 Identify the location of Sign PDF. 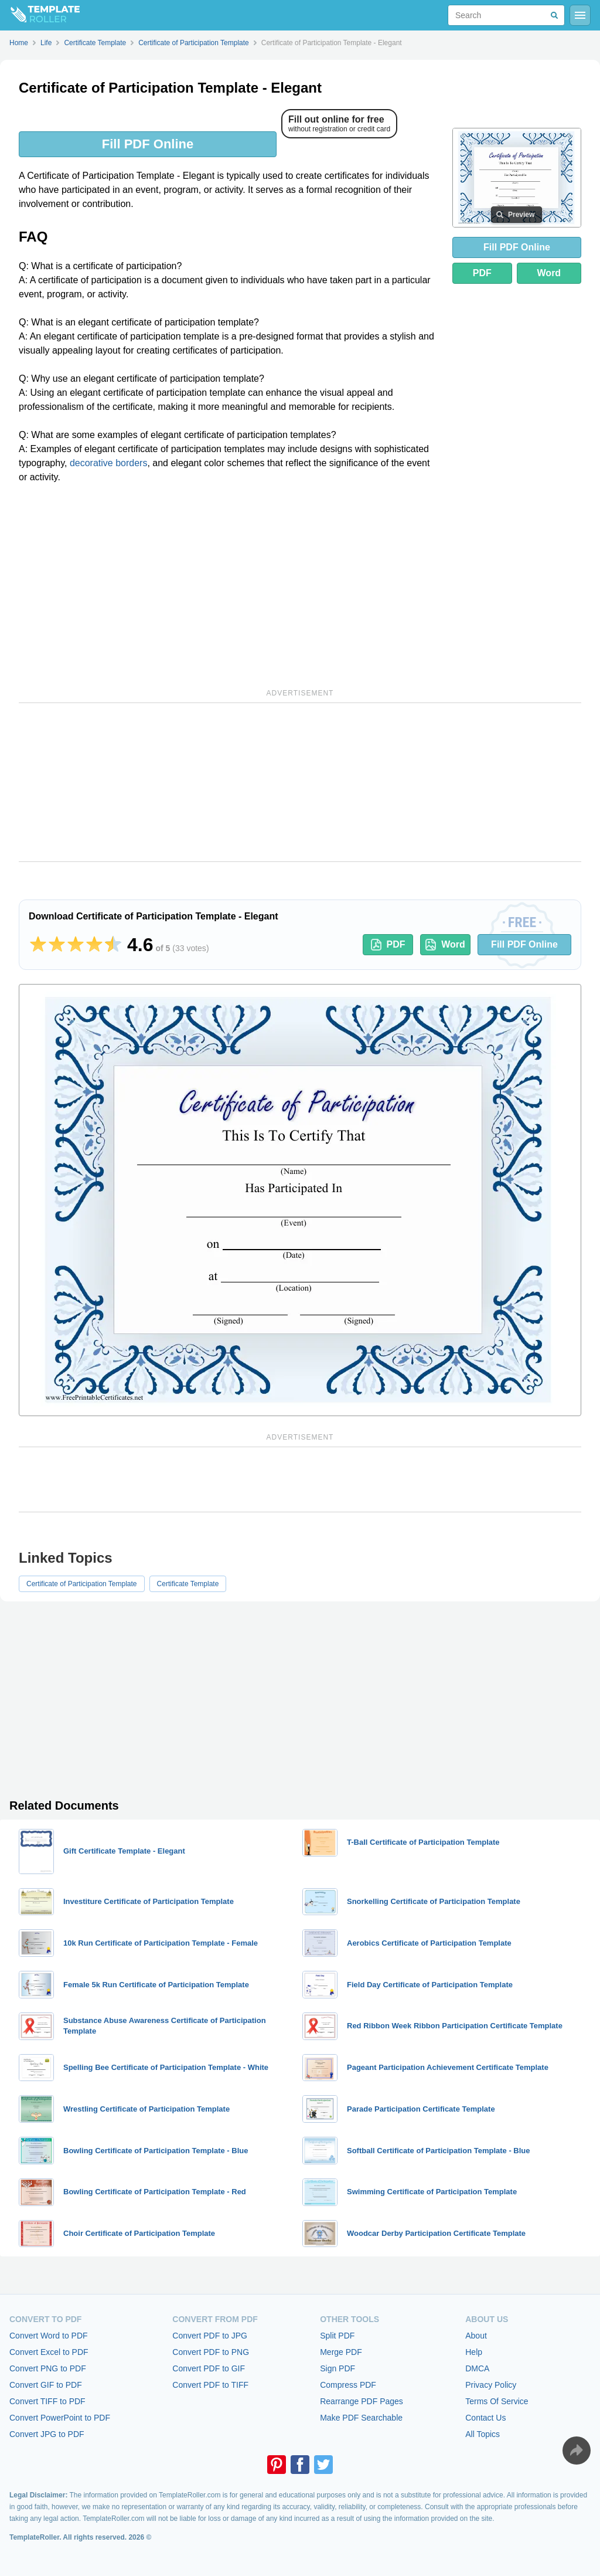
(337, 2368).